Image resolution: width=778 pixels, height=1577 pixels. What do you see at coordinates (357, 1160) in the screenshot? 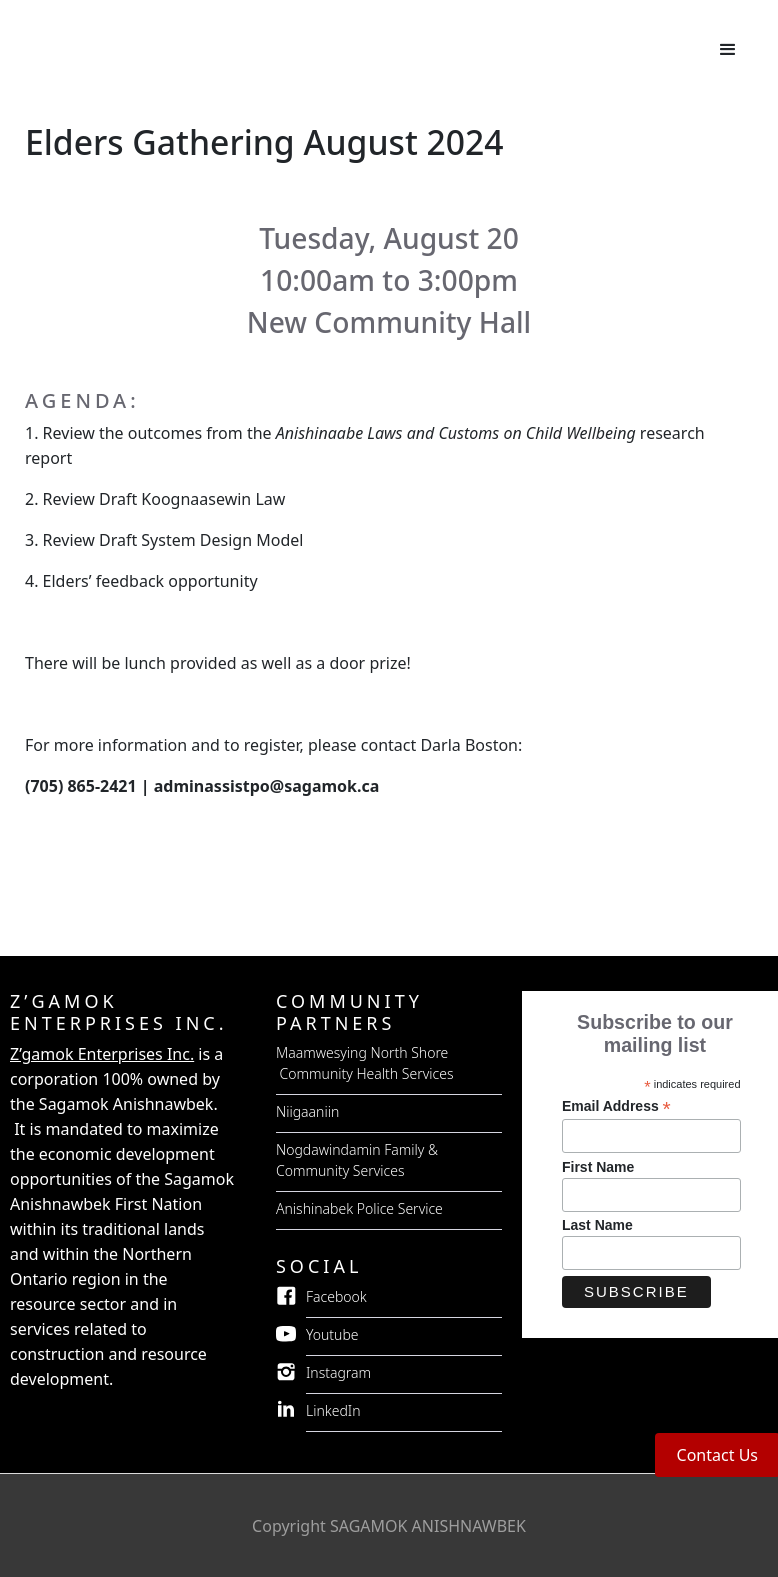
I see `Nogdawindamin Family & Community Services` at bounding box center [357, 1160].